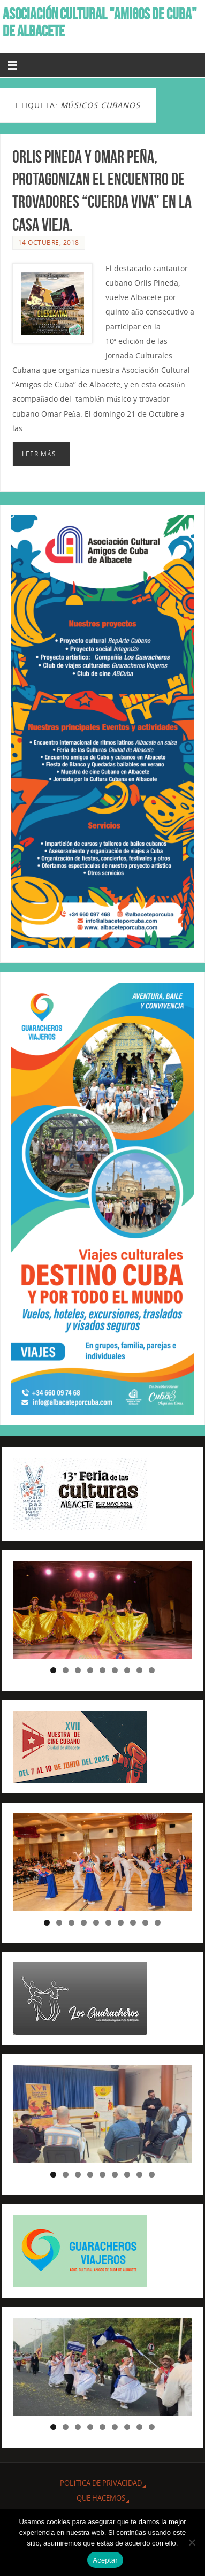  I want to click on QUE HACEMOS, so click(101, 2498).